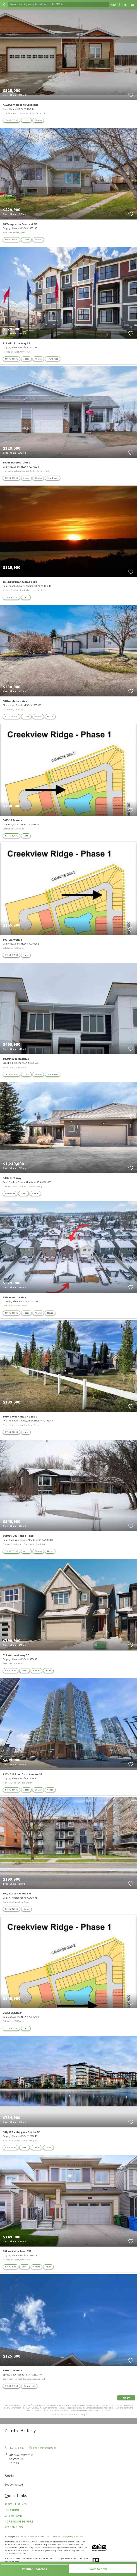 The width and height of the screenshot is (137, 2576). What do you see at coordinates (38, 358) in the screenshot?
I see `4 baths` at bounding box center [38, 358].